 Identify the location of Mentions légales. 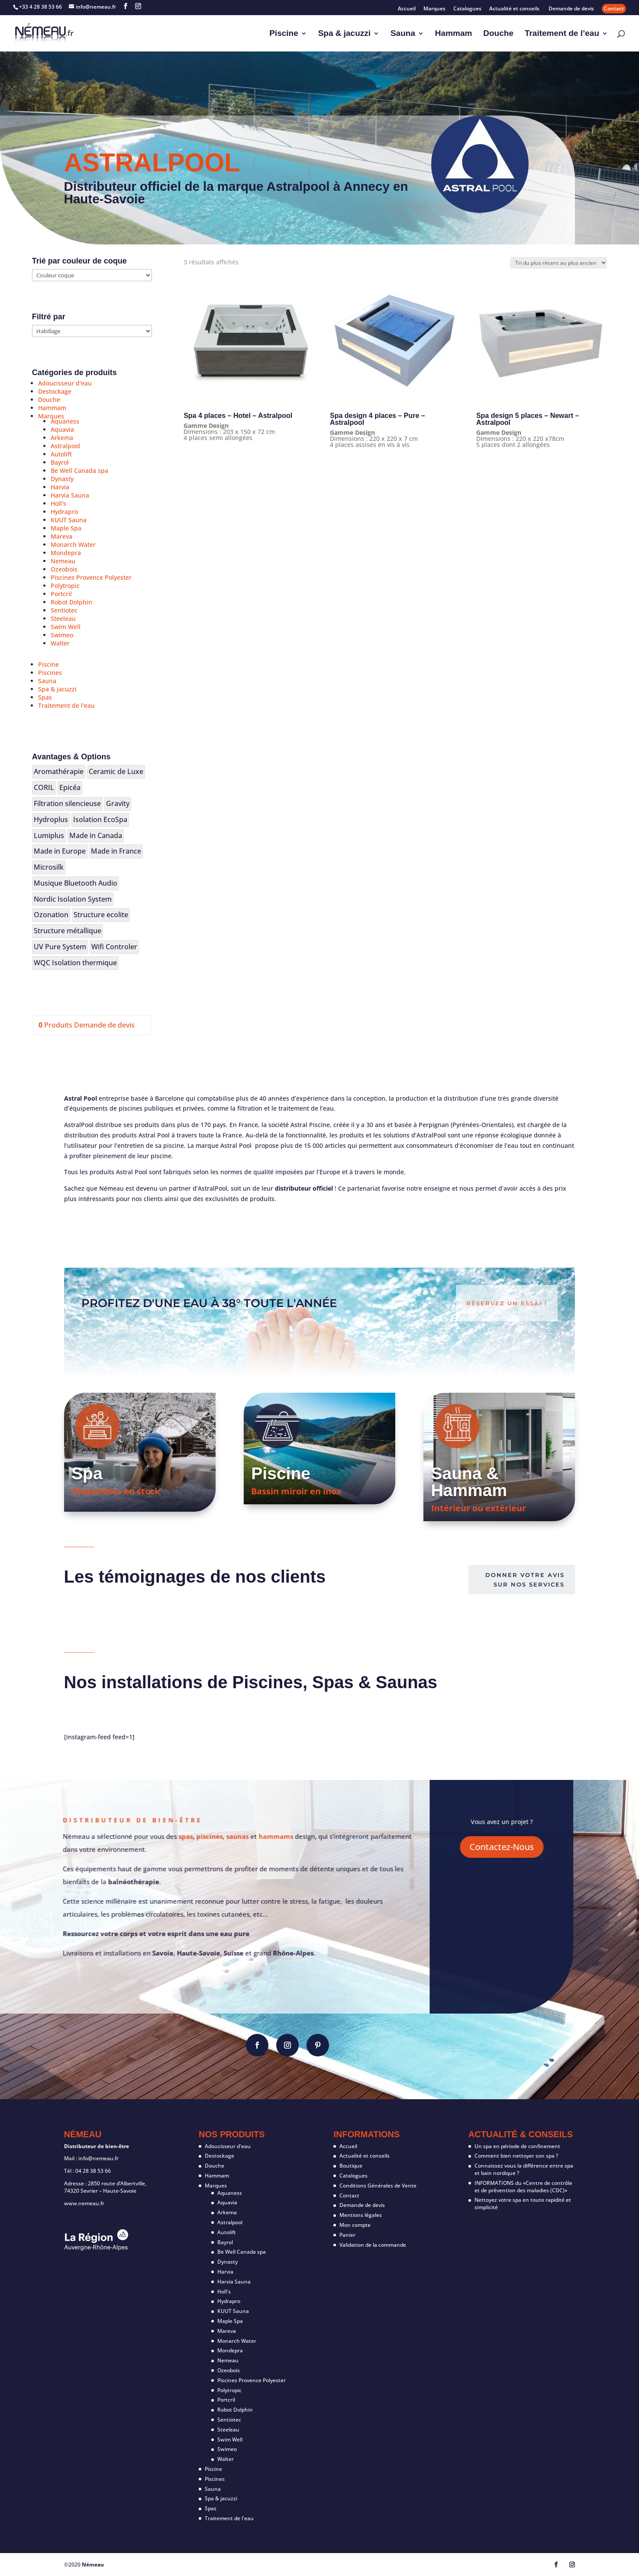
(360, 2215).